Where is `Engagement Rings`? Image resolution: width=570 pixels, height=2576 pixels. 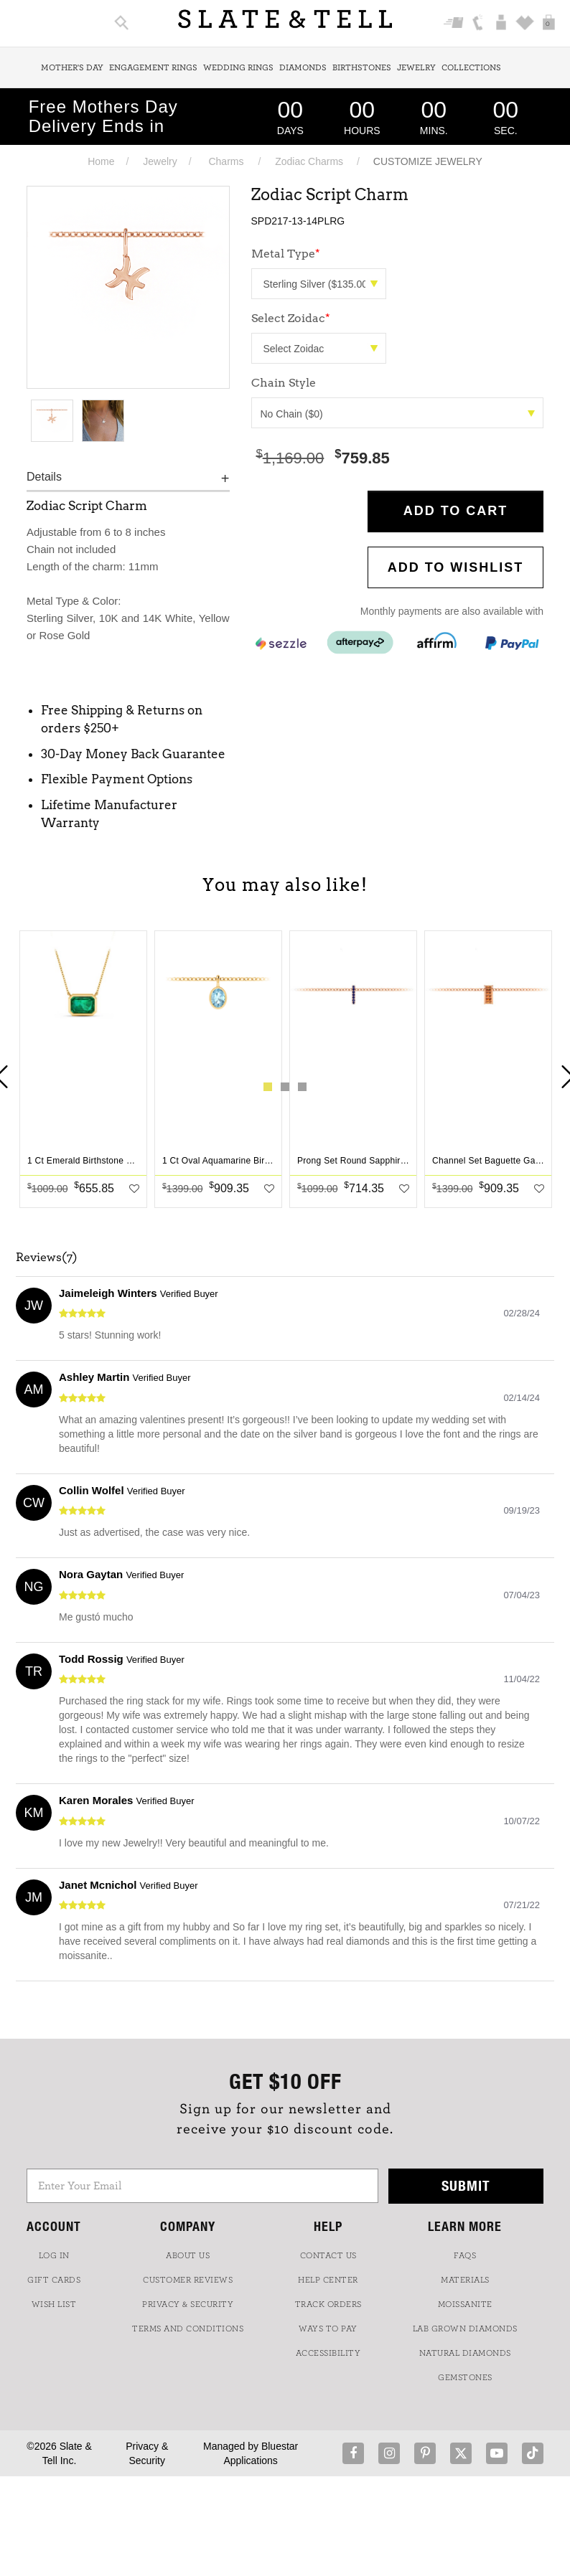 Engagement Rings is located at coordinates (153, 67).